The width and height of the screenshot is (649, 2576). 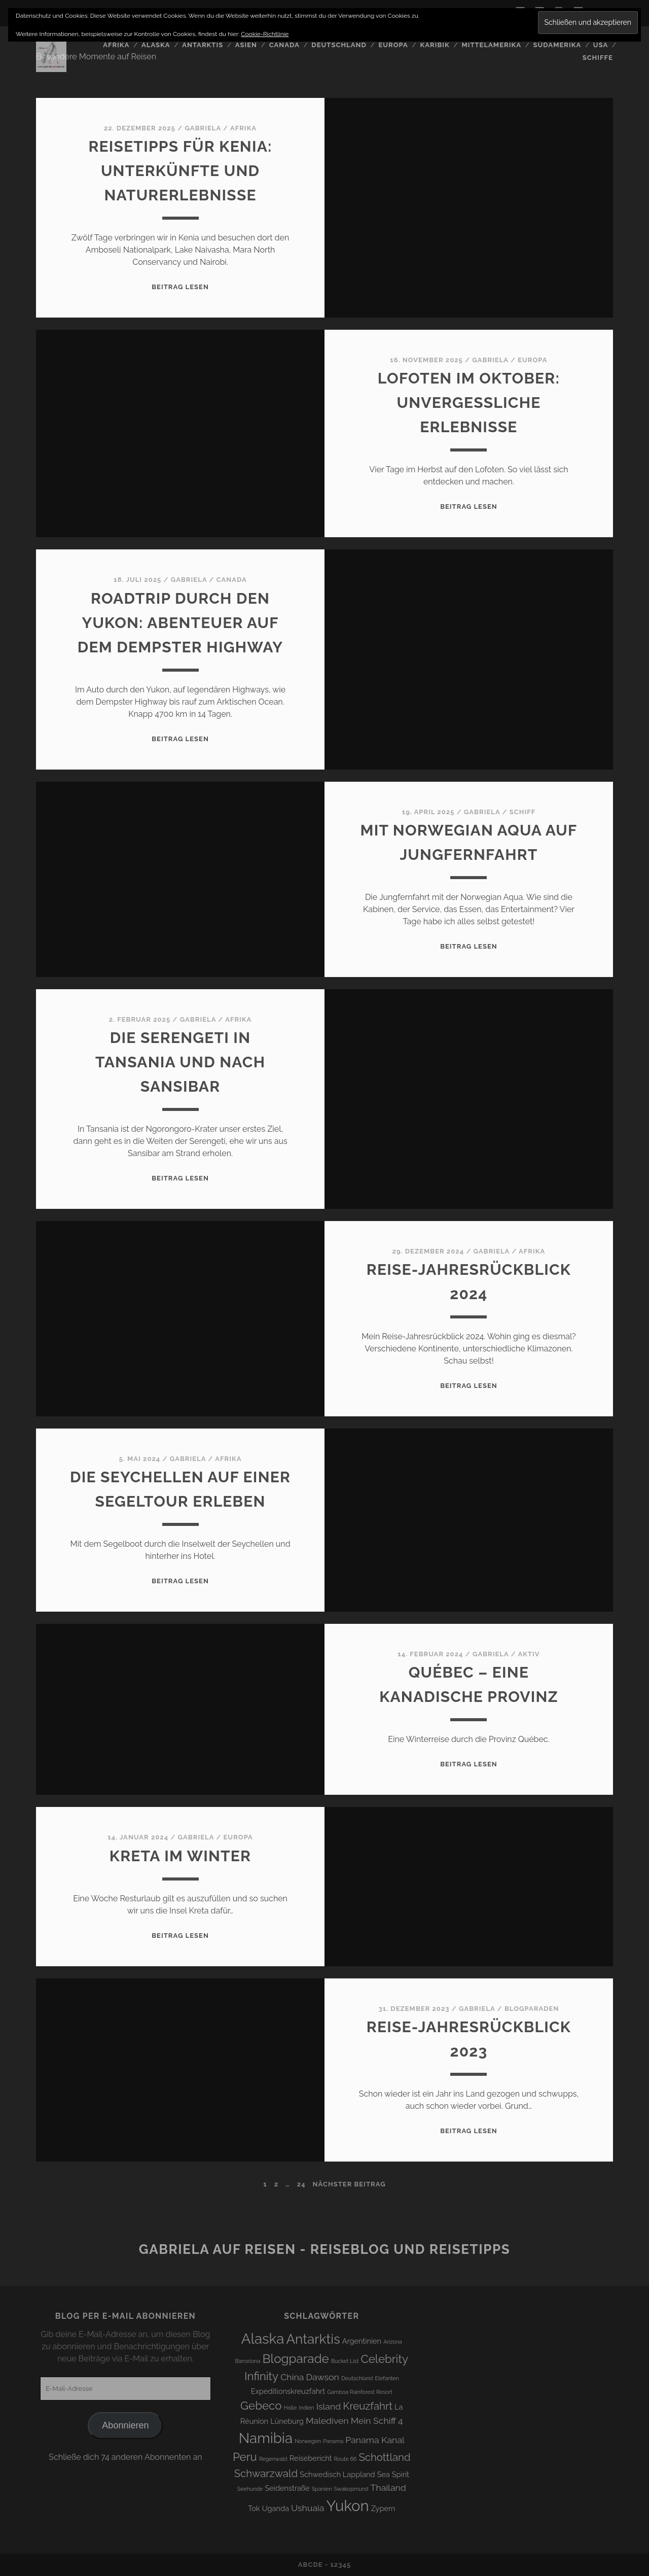 I want to click on Island [Island (5 Einträge)], so click(x=328, y=2406).